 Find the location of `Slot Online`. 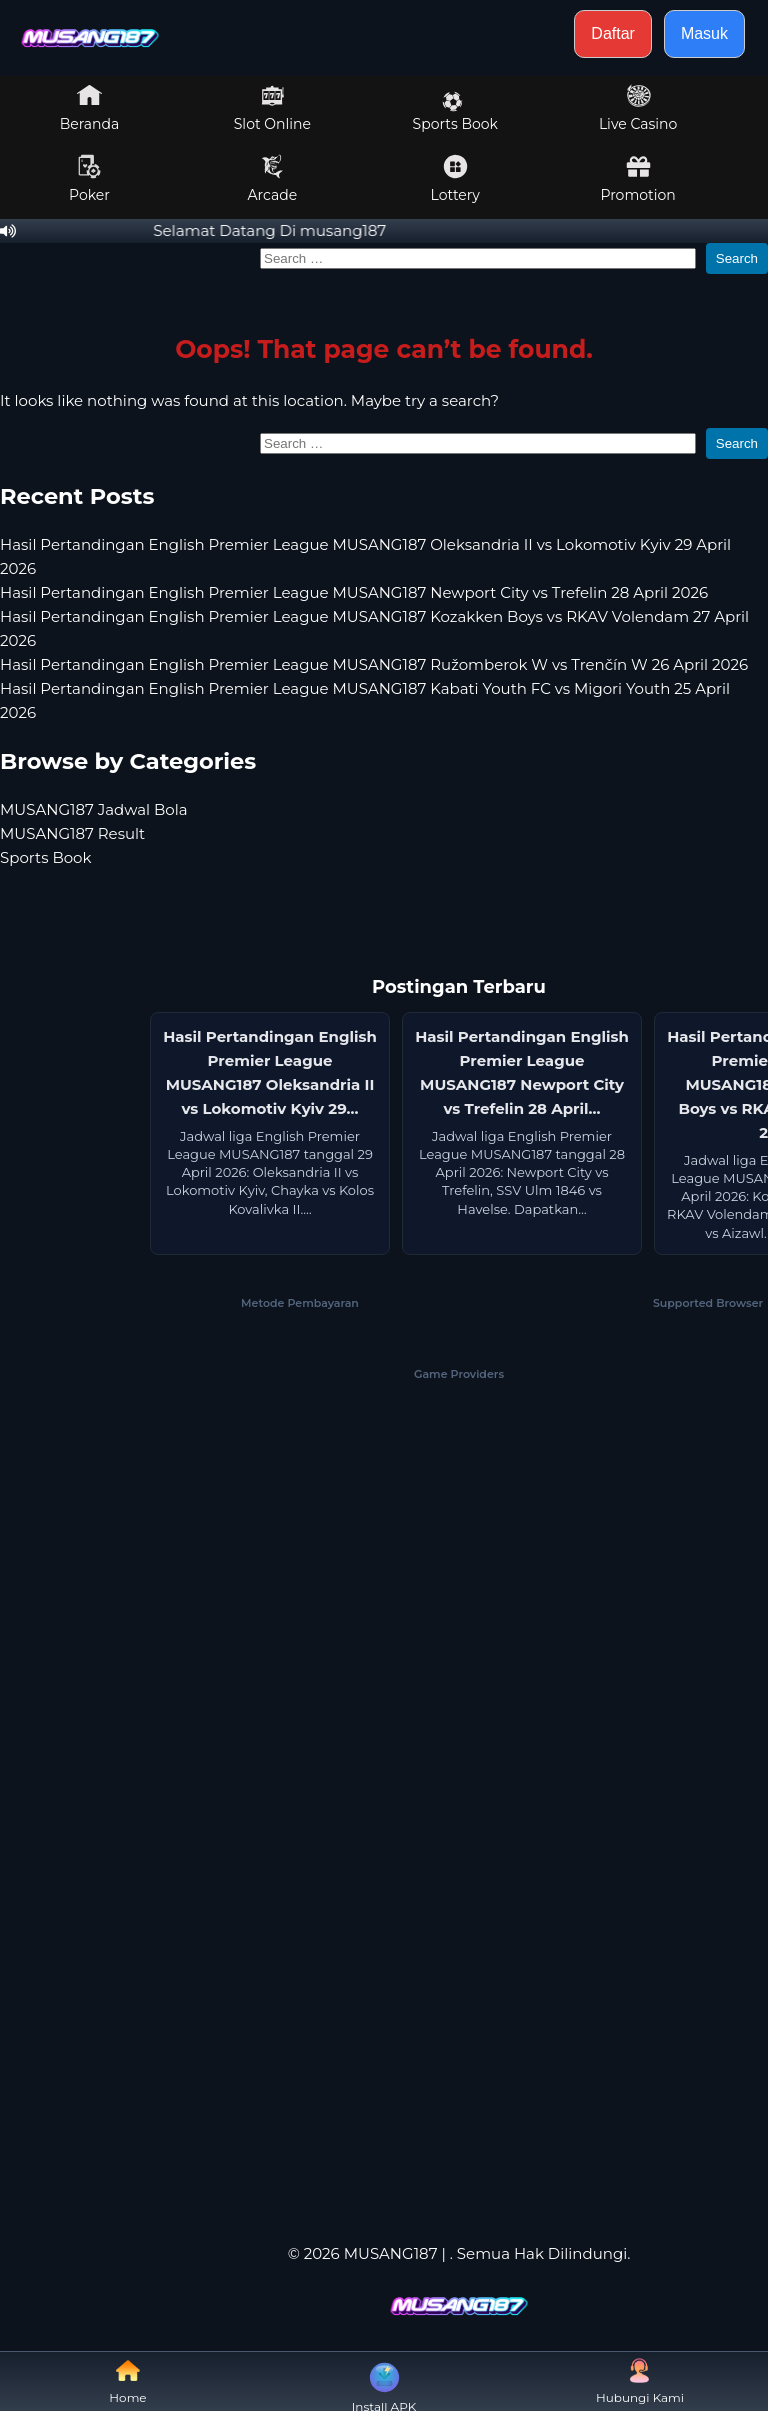

Slot Online is located at coordinates (272, 108).